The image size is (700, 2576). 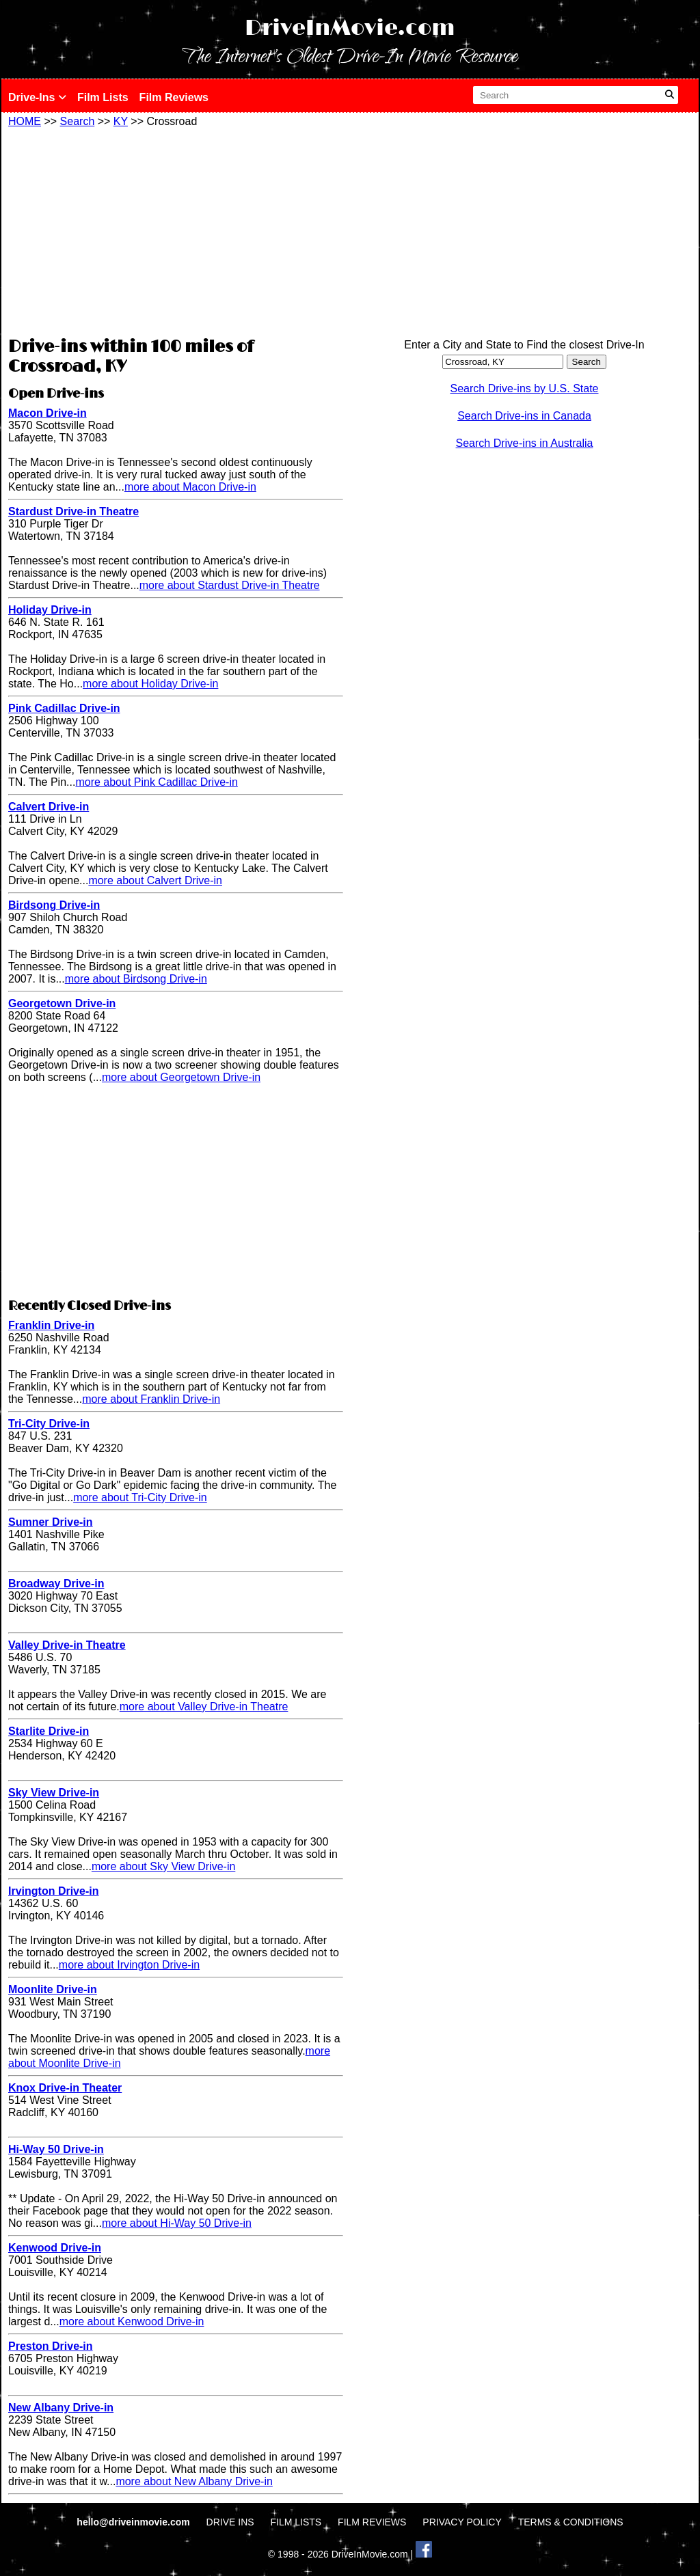 What do you see at coordinates (47, 413) in the screenshot?
I see `Macon Drive-in` at bounding box center [47, 413].